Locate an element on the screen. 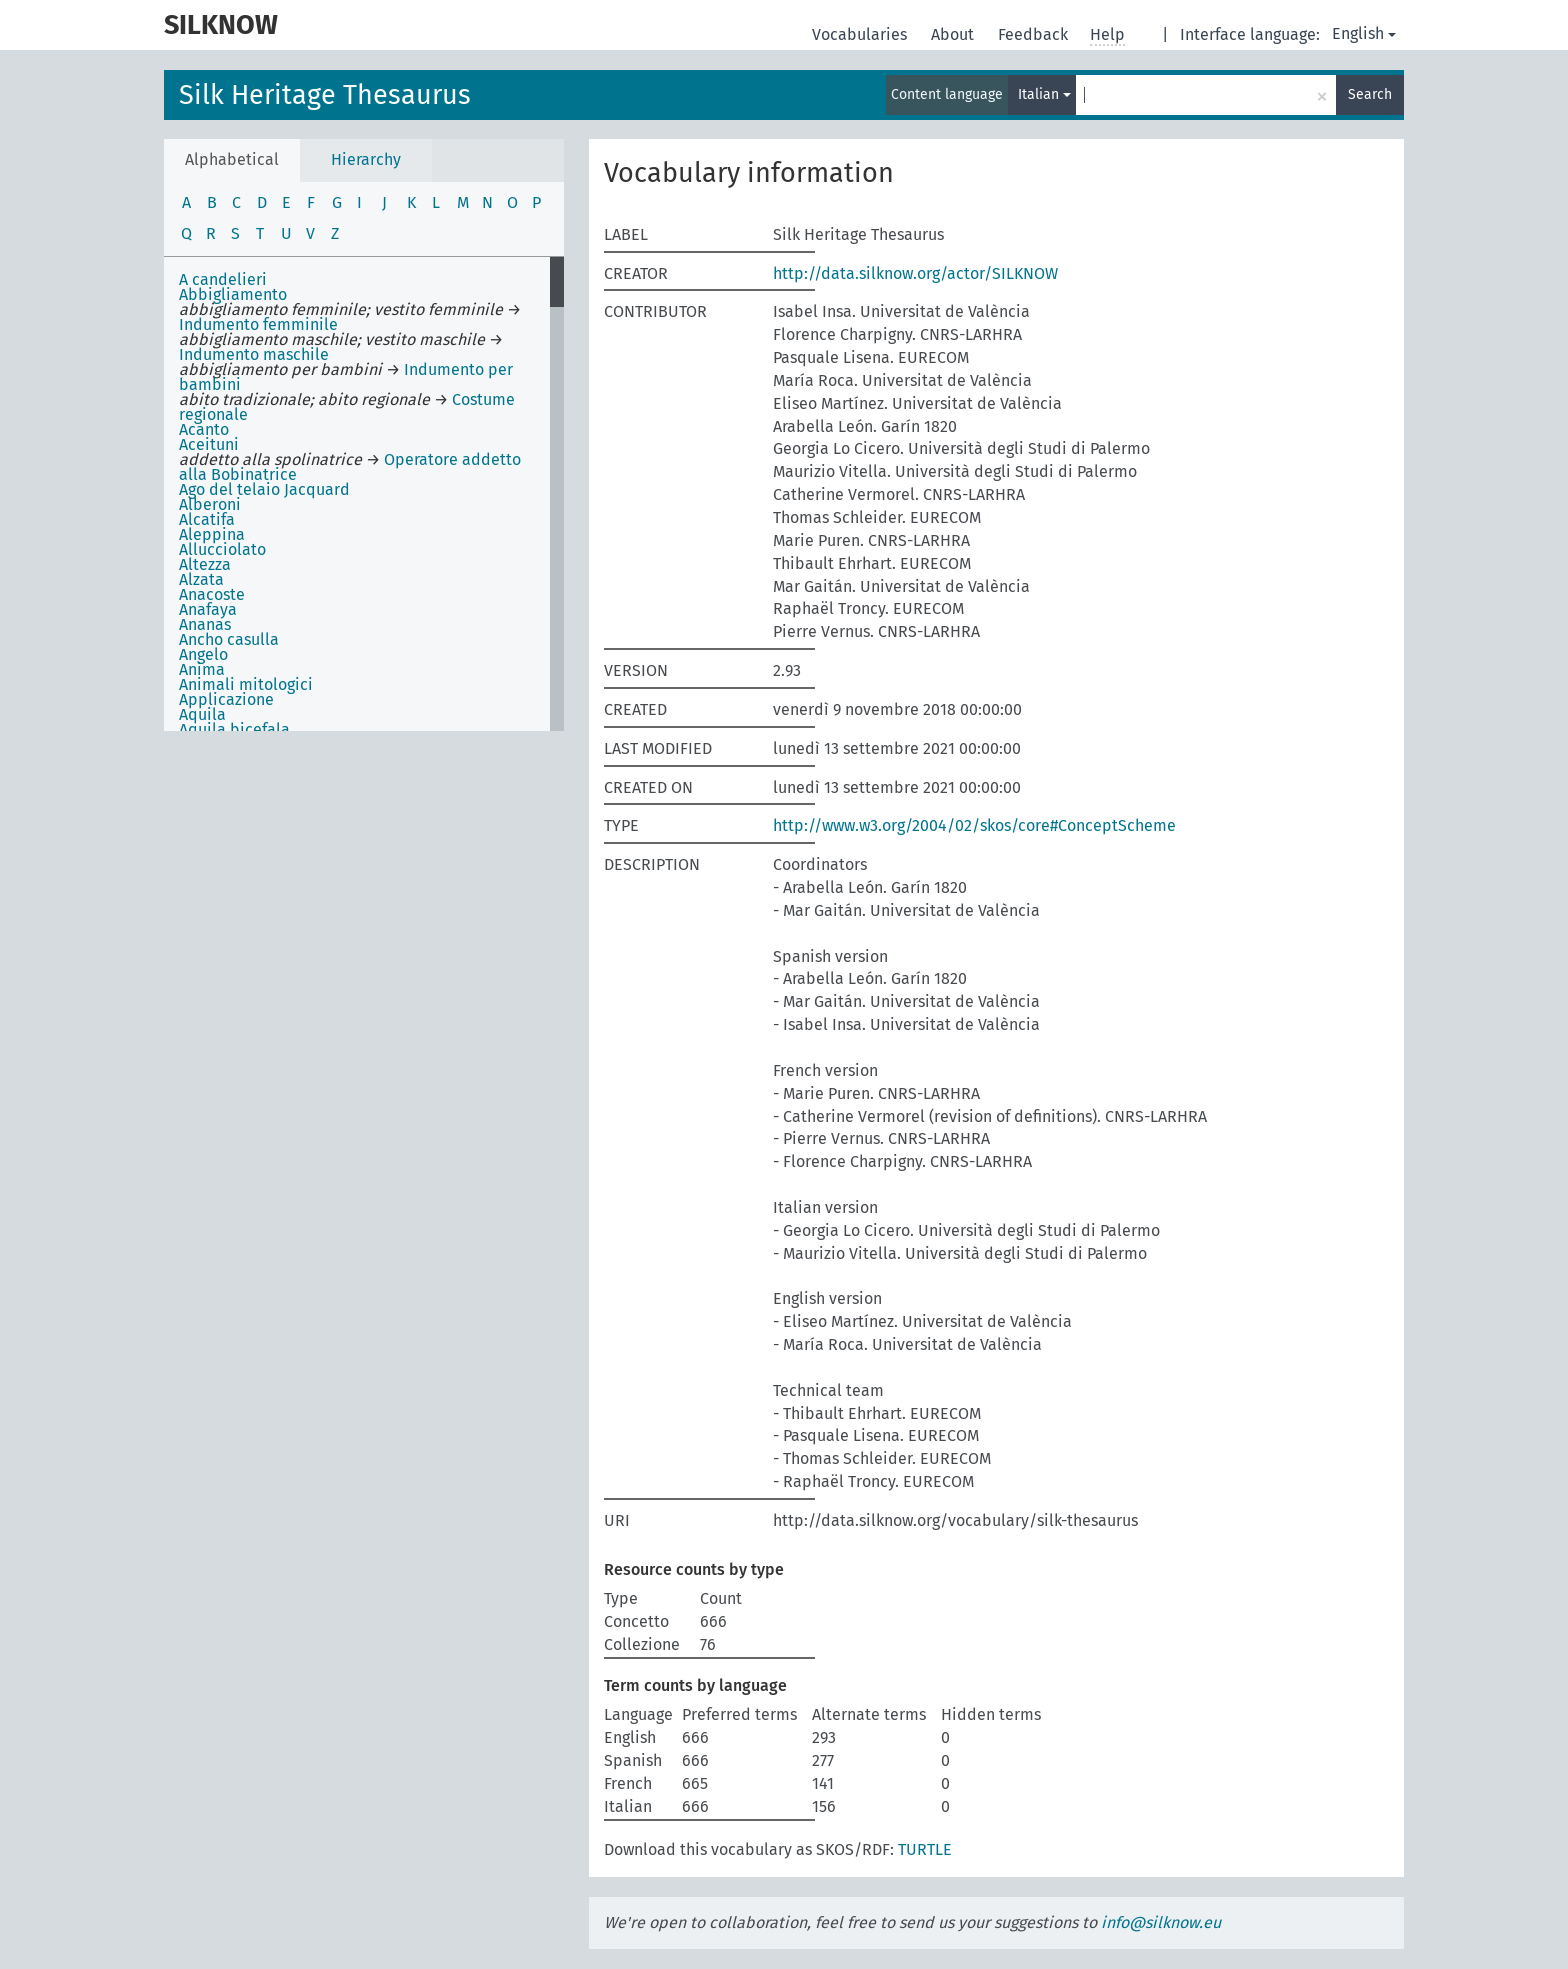 The width and height of the screenshot is (1568, 1969). Aquila bicefala is located at coordinates (234, 729).